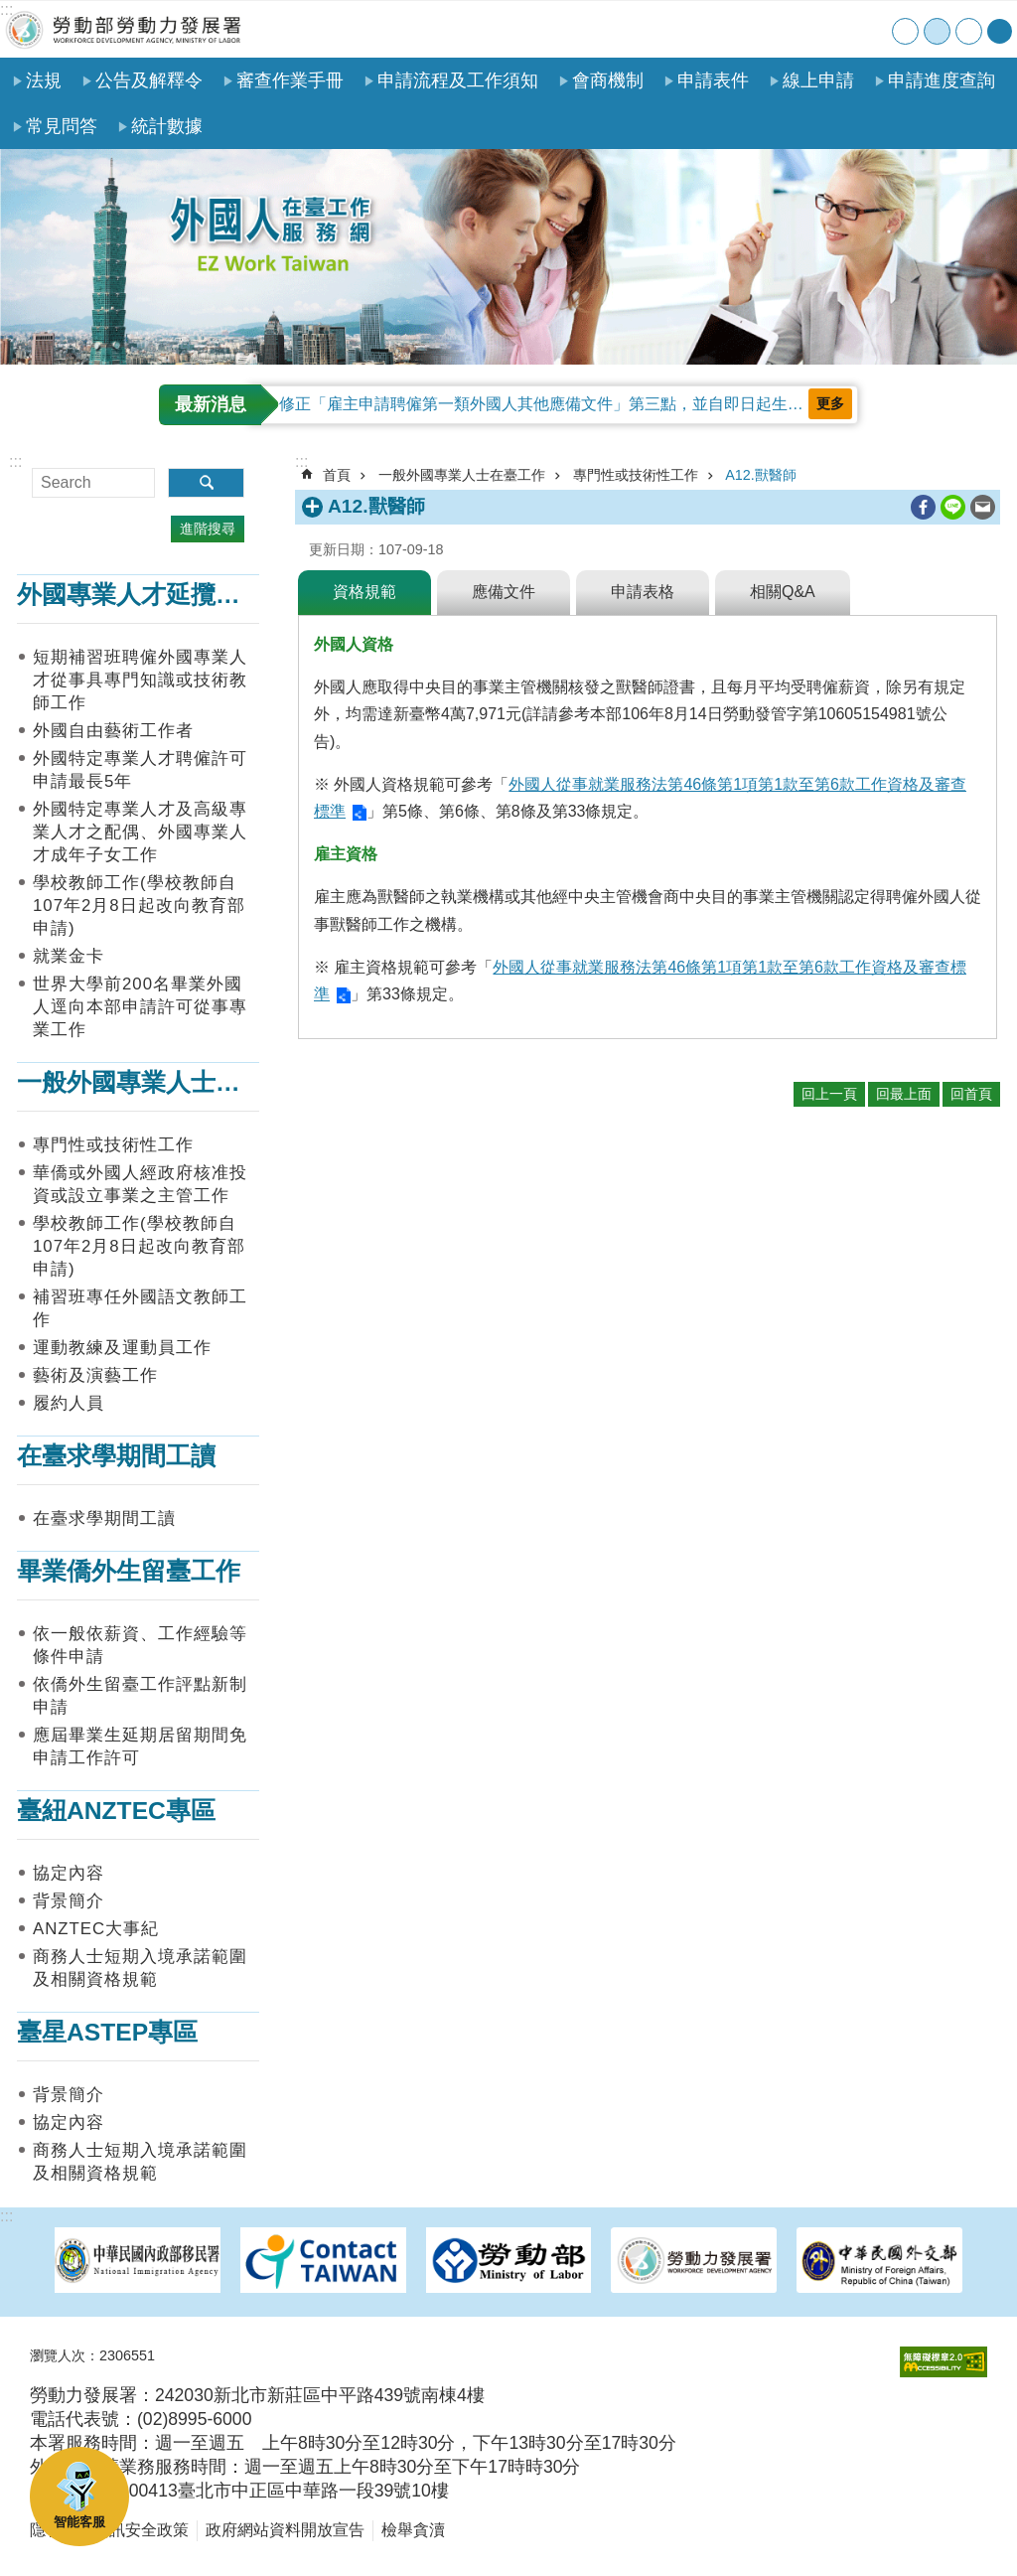 Image resolution: width=1017 pixels, height=2576 pixels. Describe the element at coordinates (937, 31) in the screenshot. I see `中 [button]` at that location.